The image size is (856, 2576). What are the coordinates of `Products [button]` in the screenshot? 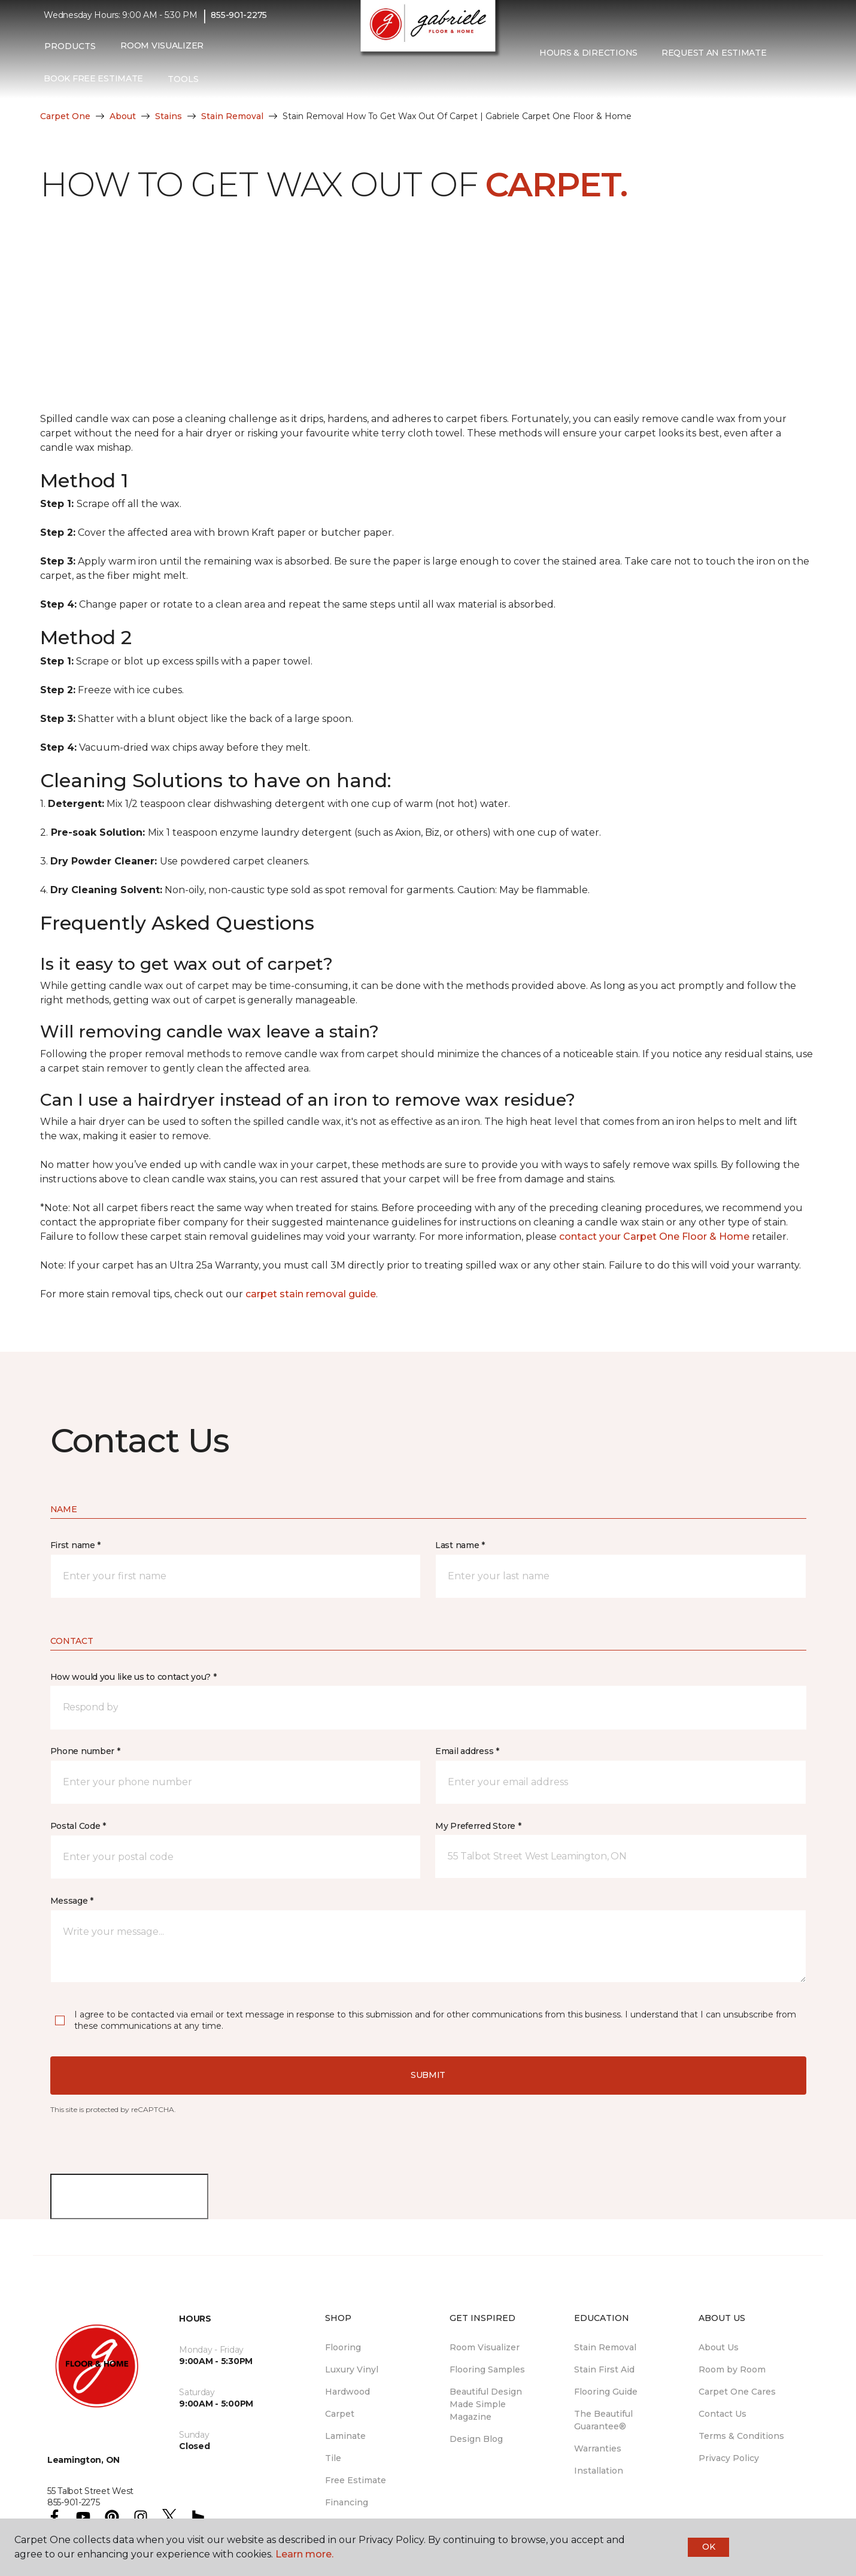 It's located at (70, 52).